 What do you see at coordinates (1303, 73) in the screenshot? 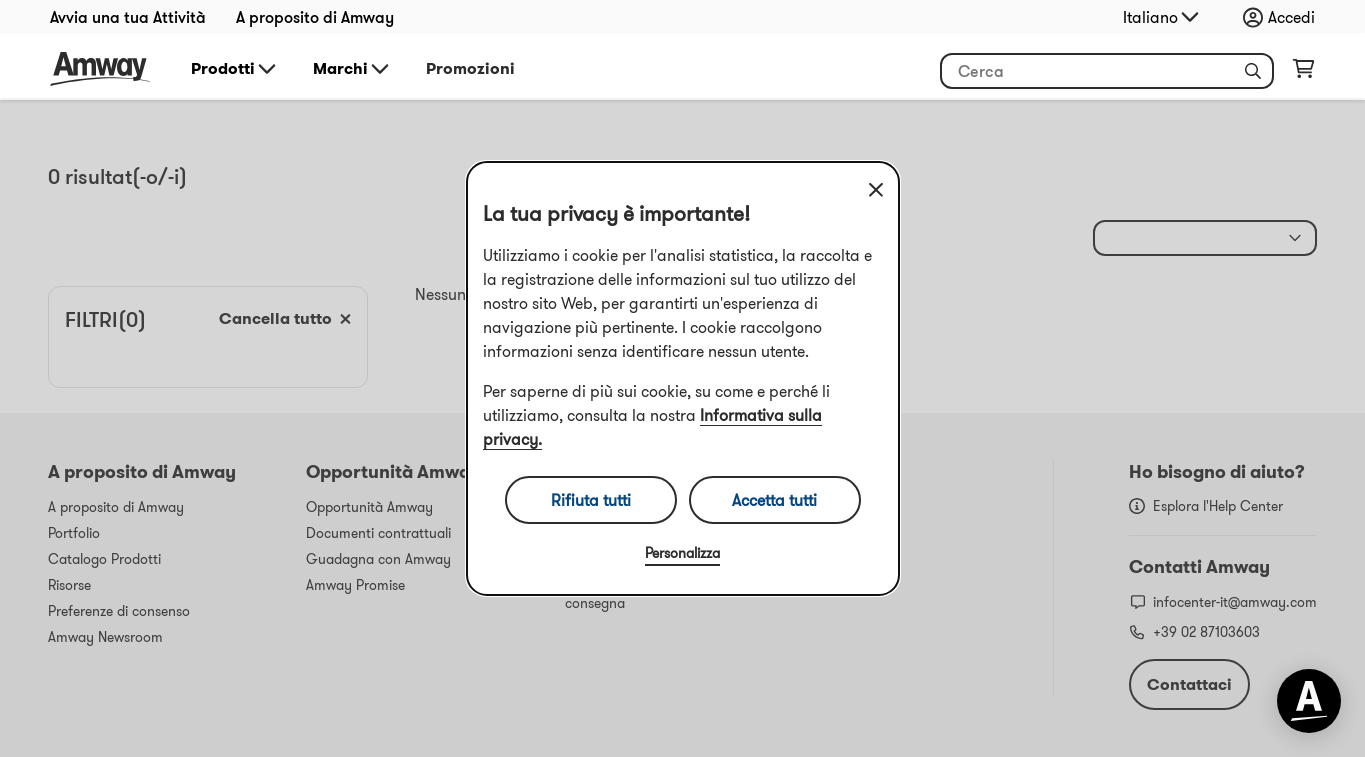
I see `[Apri pagina del carrello]` at bounding box center [1303, 73].